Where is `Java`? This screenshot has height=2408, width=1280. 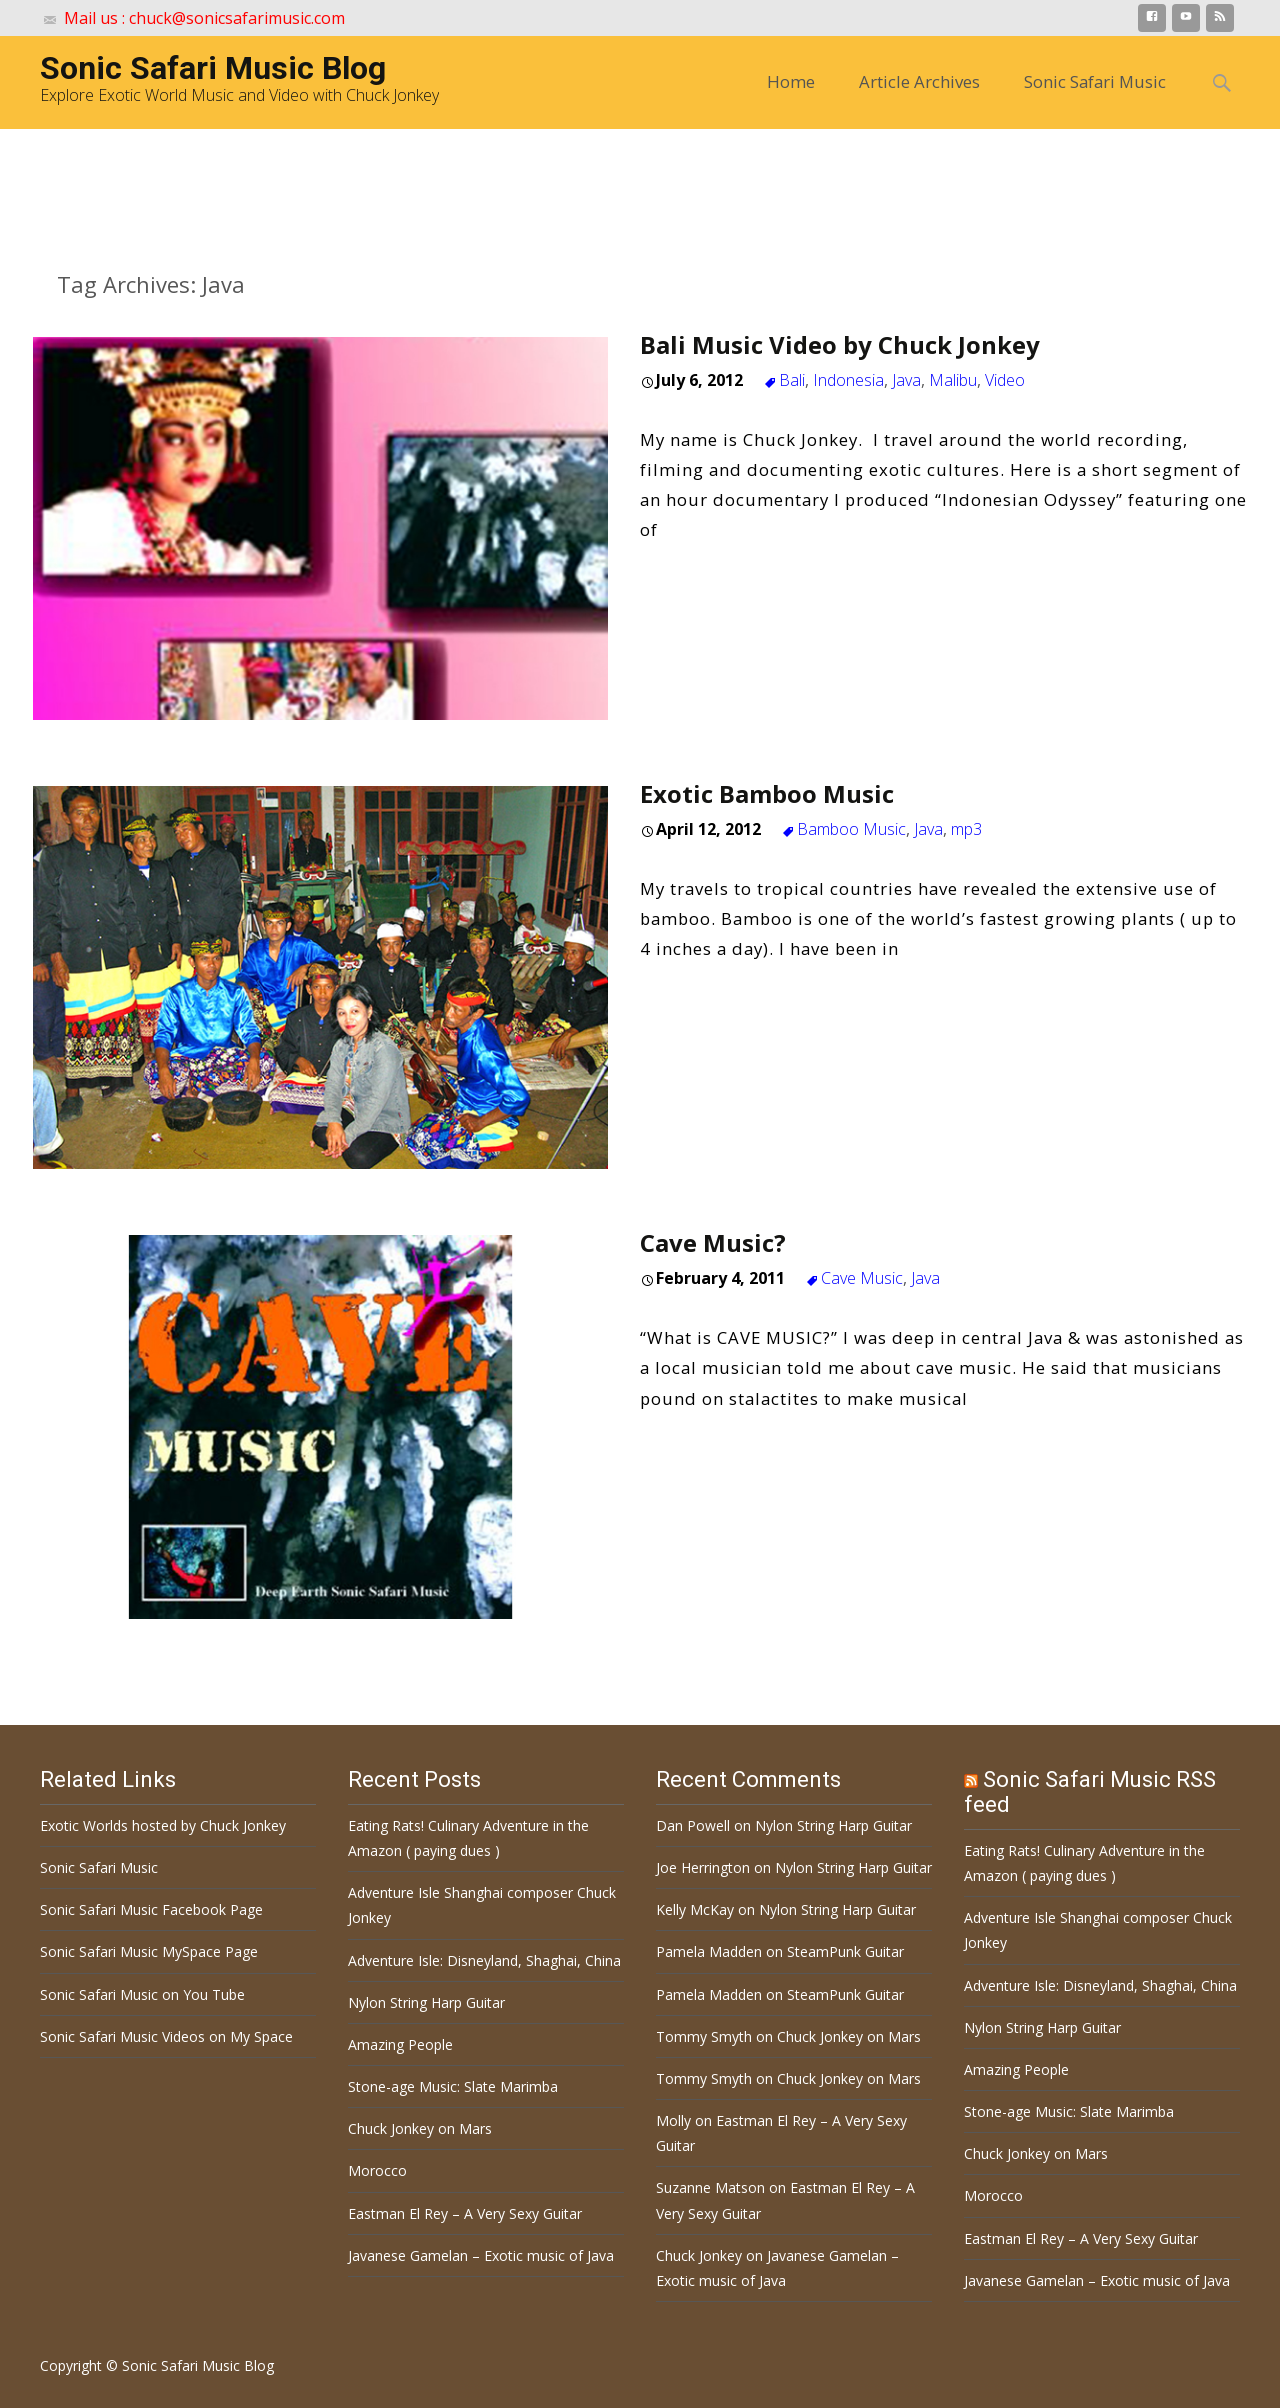 Java is located at coordinates (906, 380).